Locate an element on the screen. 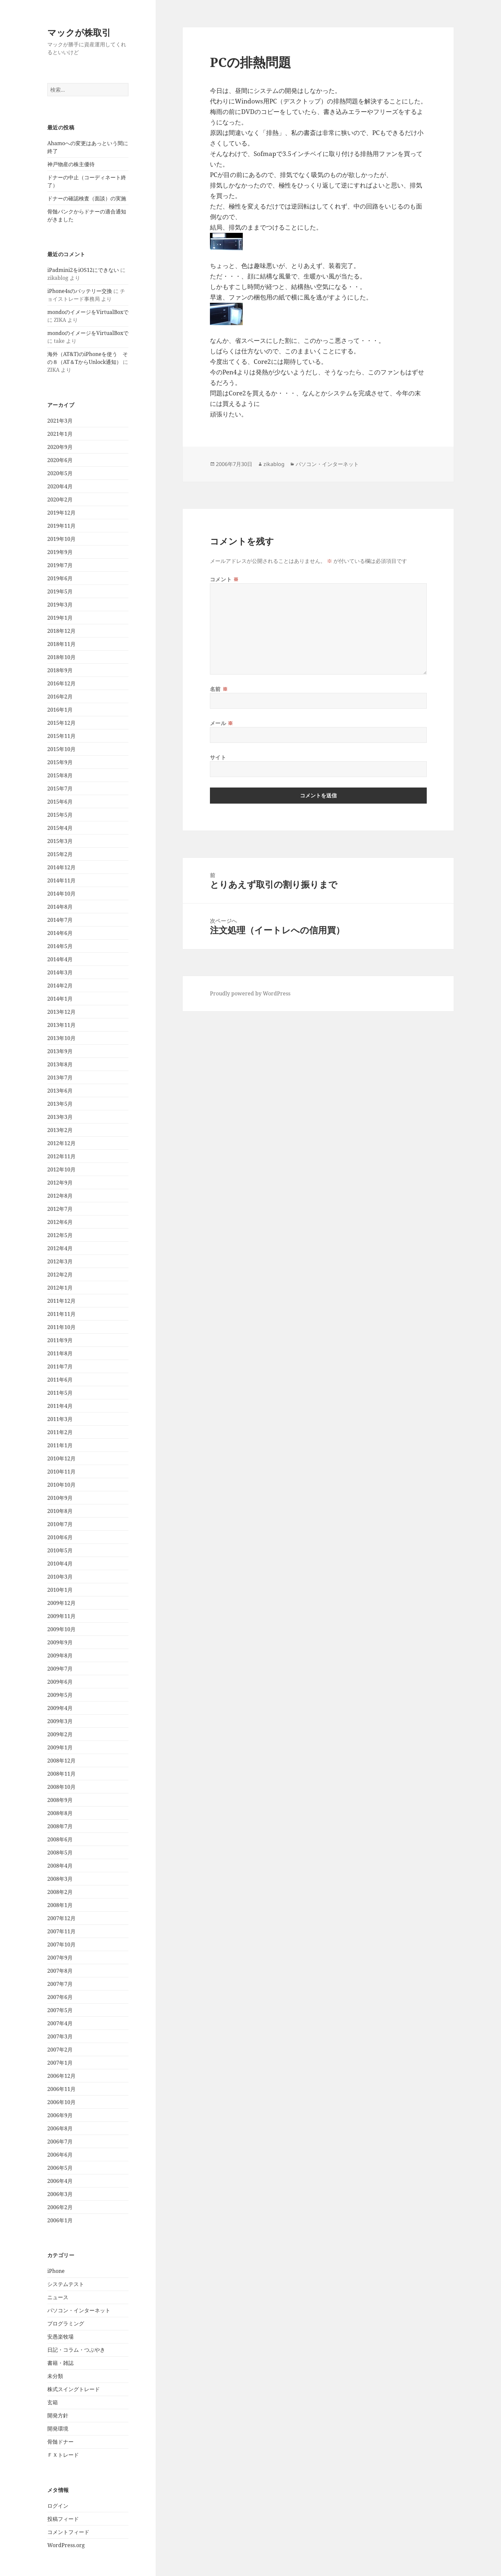 The width and height of the screenshot is (501, 2576). 2007年8月 is located at coordinates (60, 1970).